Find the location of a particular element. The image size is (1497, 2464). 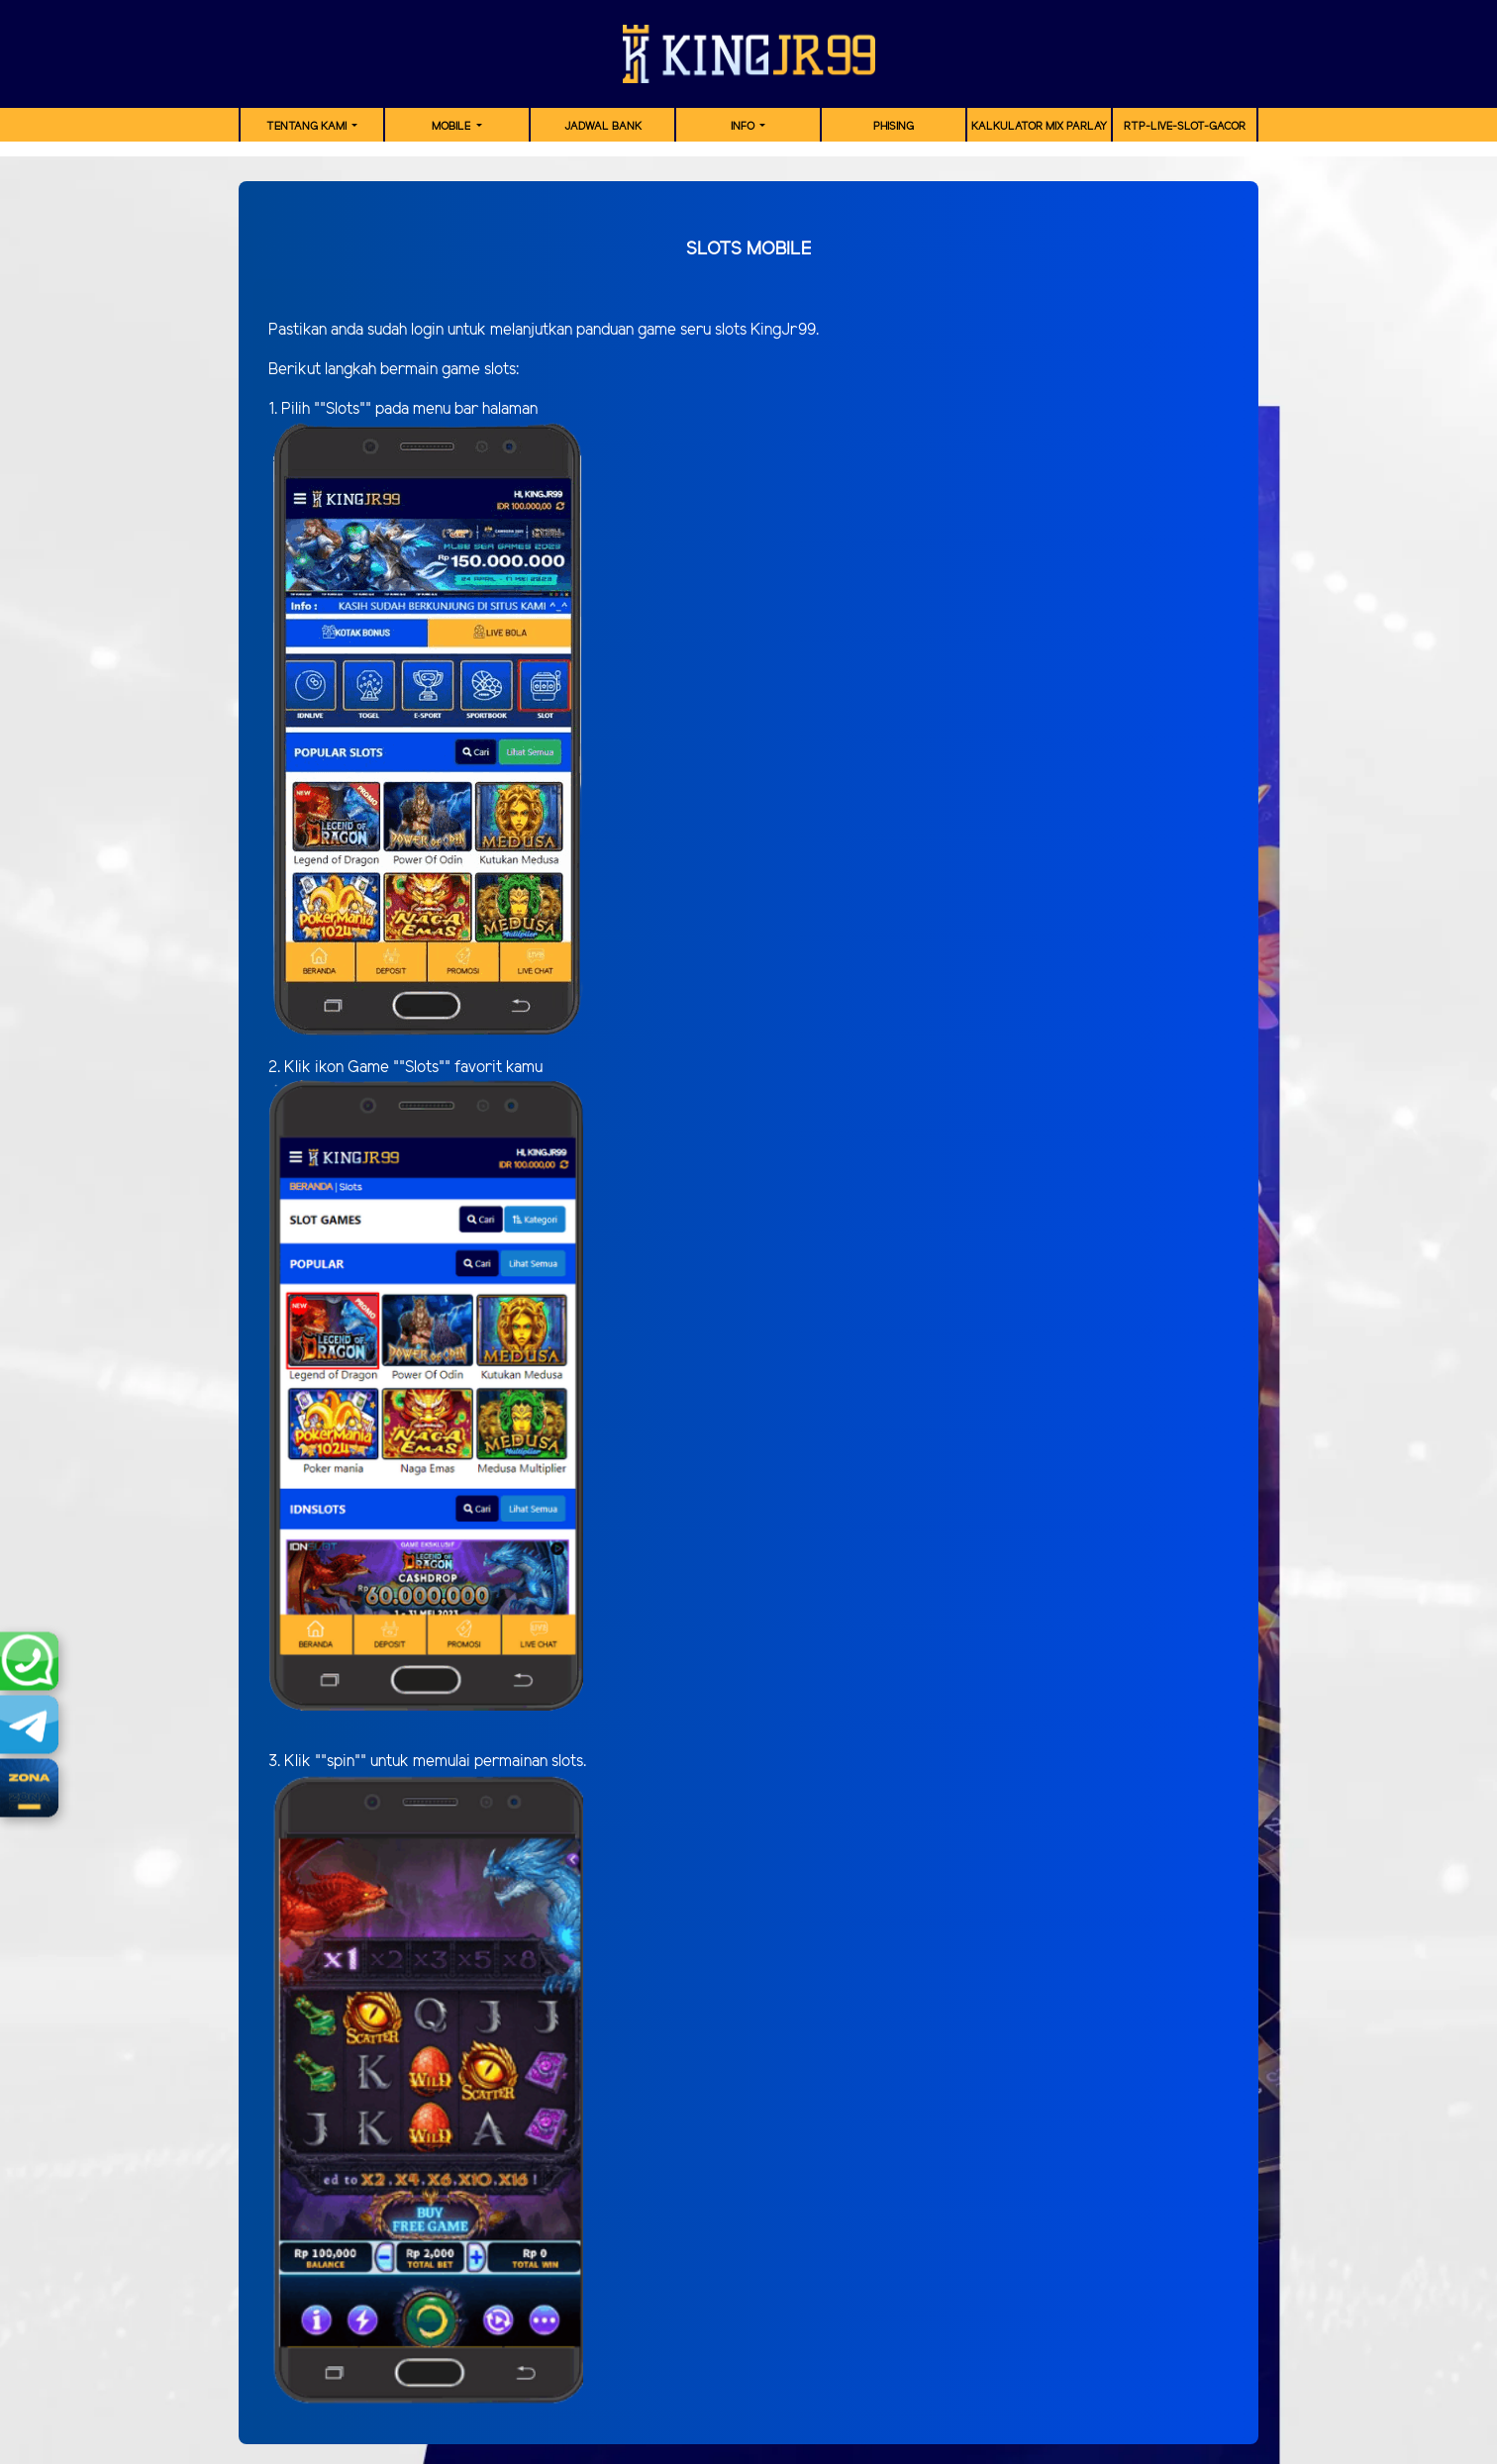

RTP-Live-Slot-Gacor is located at coordinates (1185, 127).